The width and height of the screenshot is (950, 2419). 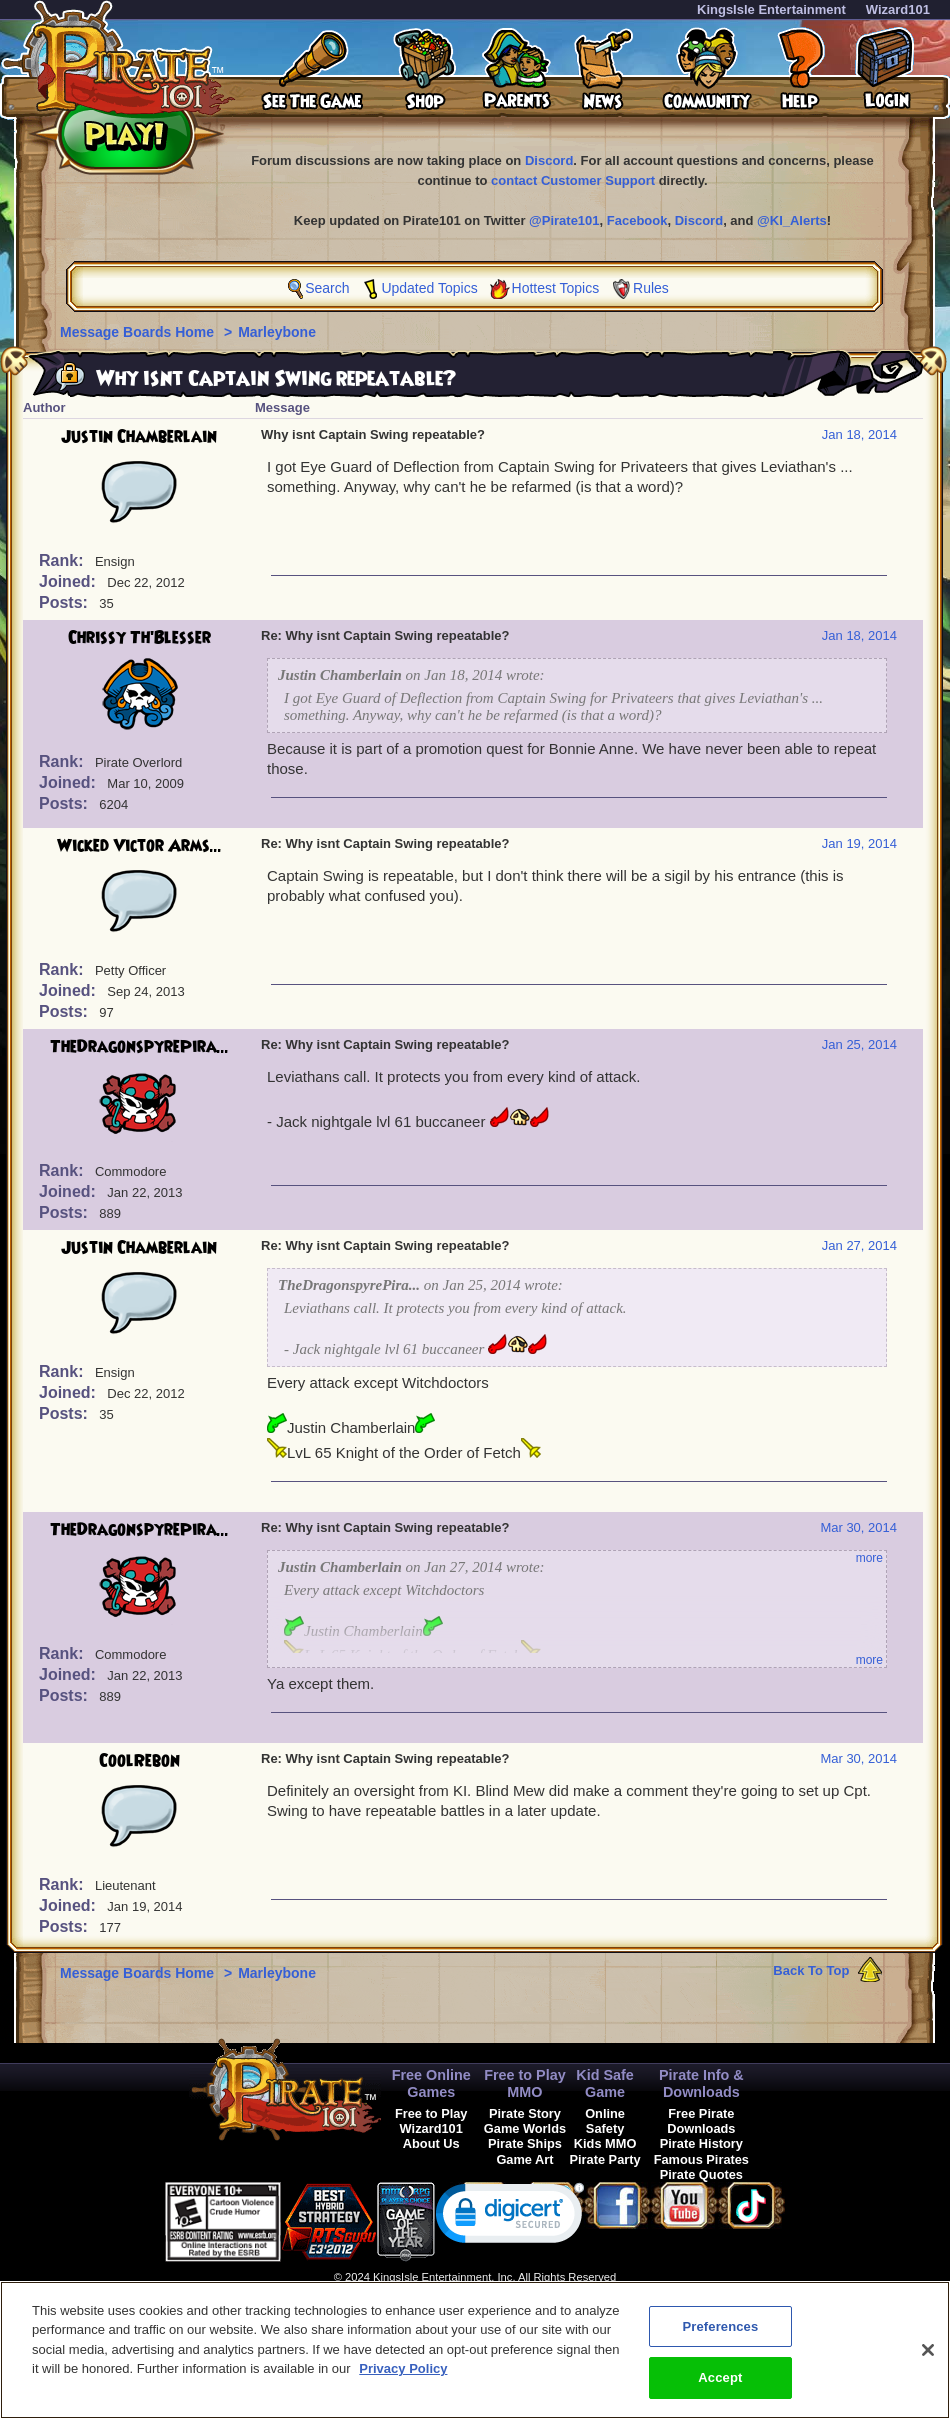 I want to click on Free Online Games, so click(x=431, y=2083).